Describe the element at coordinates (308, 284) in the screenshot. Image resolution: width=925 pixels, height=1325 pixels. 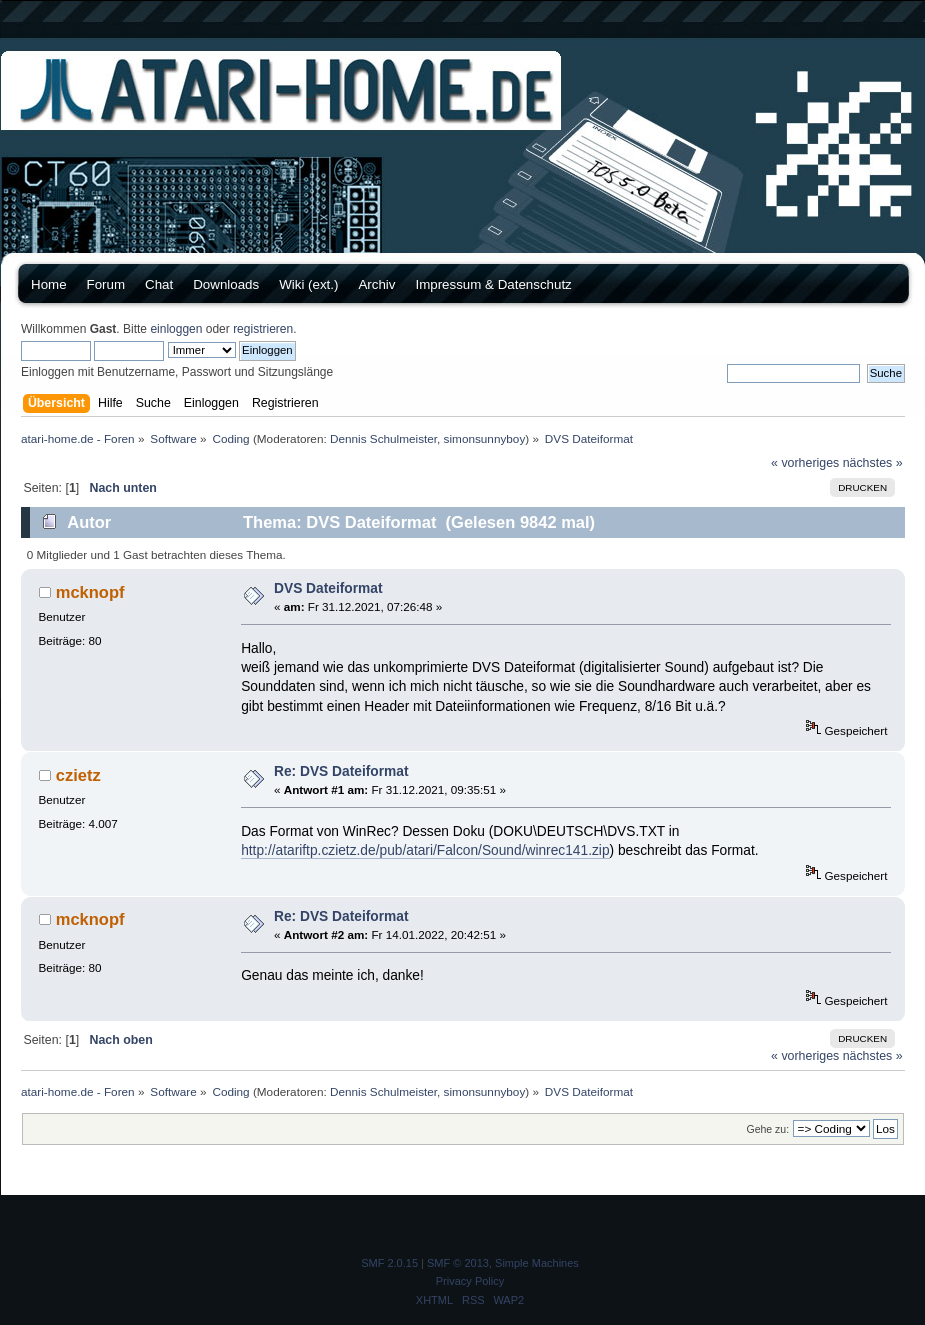
I see `Wiki (ext.)` at that location.